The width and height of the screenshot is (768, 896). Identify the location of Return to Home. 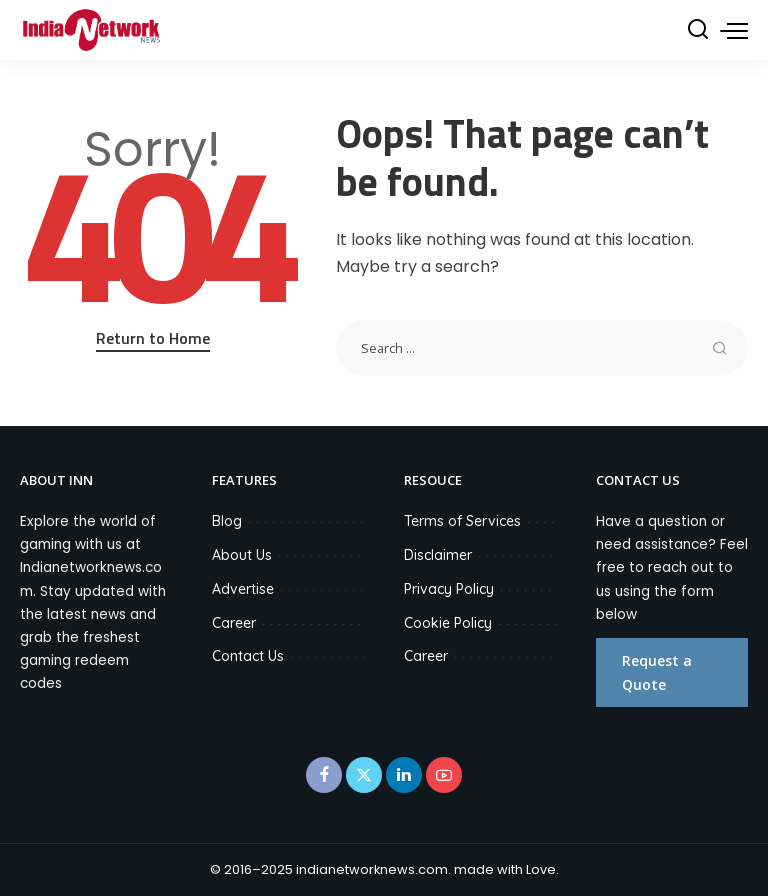
(153, 338).